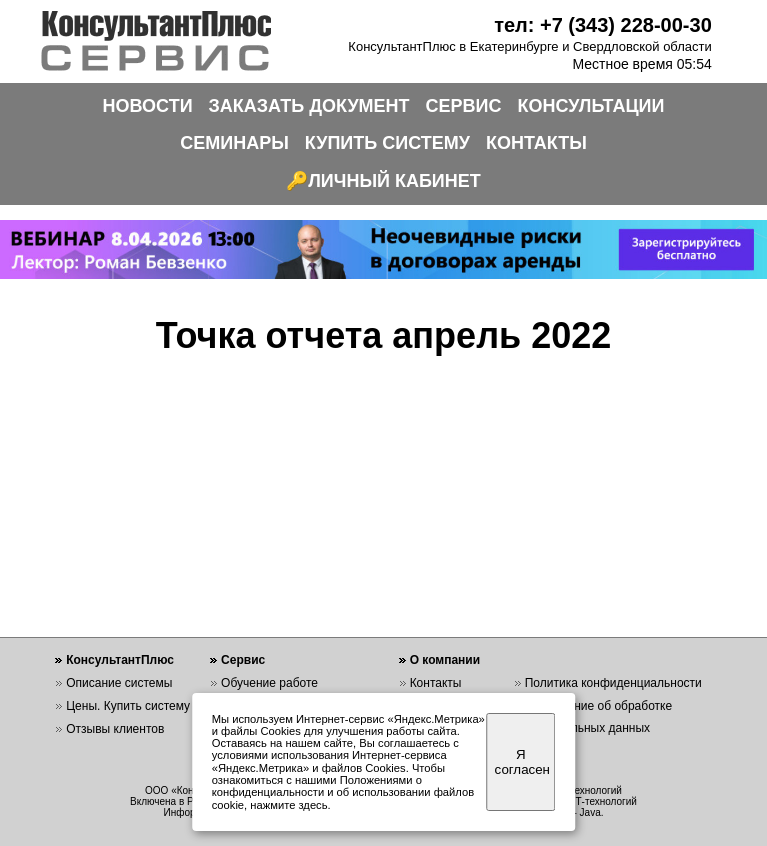 The height and width of the screenshot is (846, 767). Describe the element at coordinates (603, 25) in the screenshot. I see `тел: +7 (343) 228-00-30` at that location.